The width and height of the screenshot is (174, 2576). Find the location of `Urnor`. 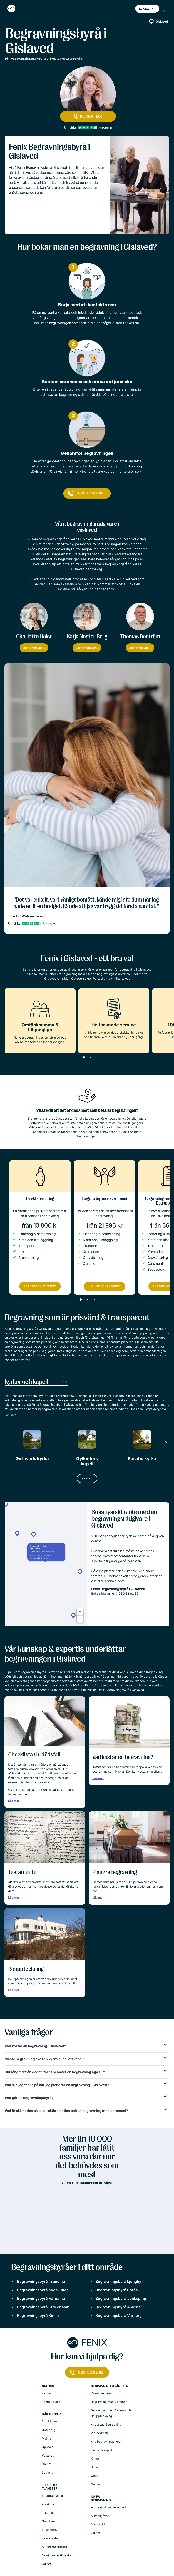

Urnor is located at coordinates (95, 2475).